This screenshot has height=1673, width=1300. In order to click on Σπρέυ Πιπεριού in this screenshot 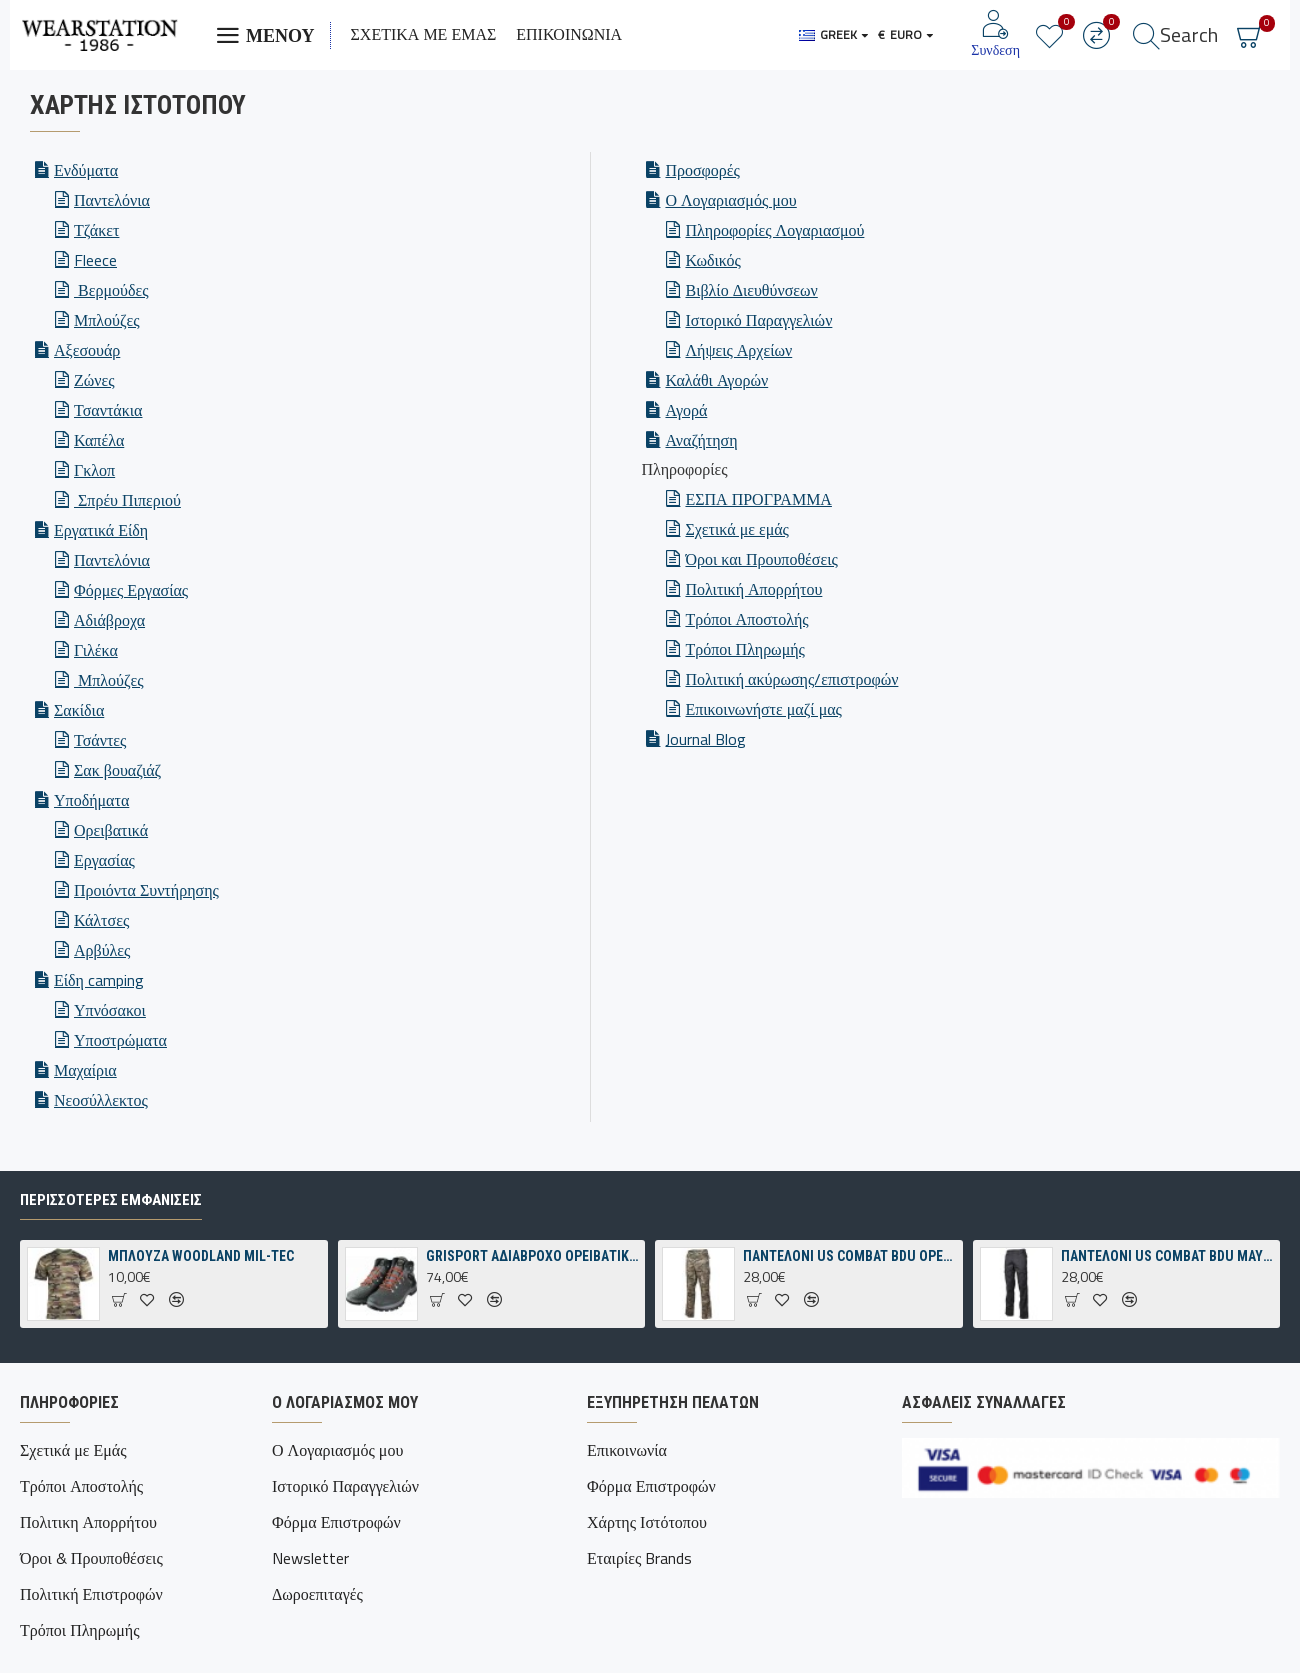, I will do `click(127, 500)`.